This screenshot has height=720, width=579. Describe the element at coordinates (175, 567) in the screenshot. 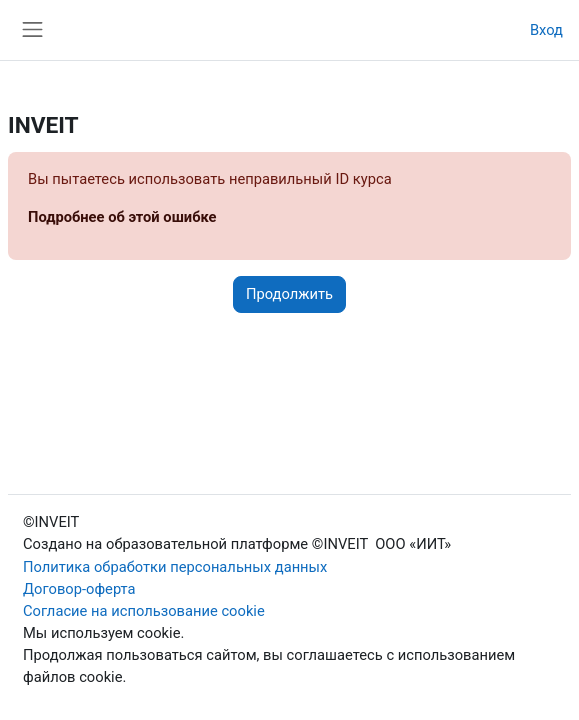

I see `Политика обработки персональных данных` at that location.